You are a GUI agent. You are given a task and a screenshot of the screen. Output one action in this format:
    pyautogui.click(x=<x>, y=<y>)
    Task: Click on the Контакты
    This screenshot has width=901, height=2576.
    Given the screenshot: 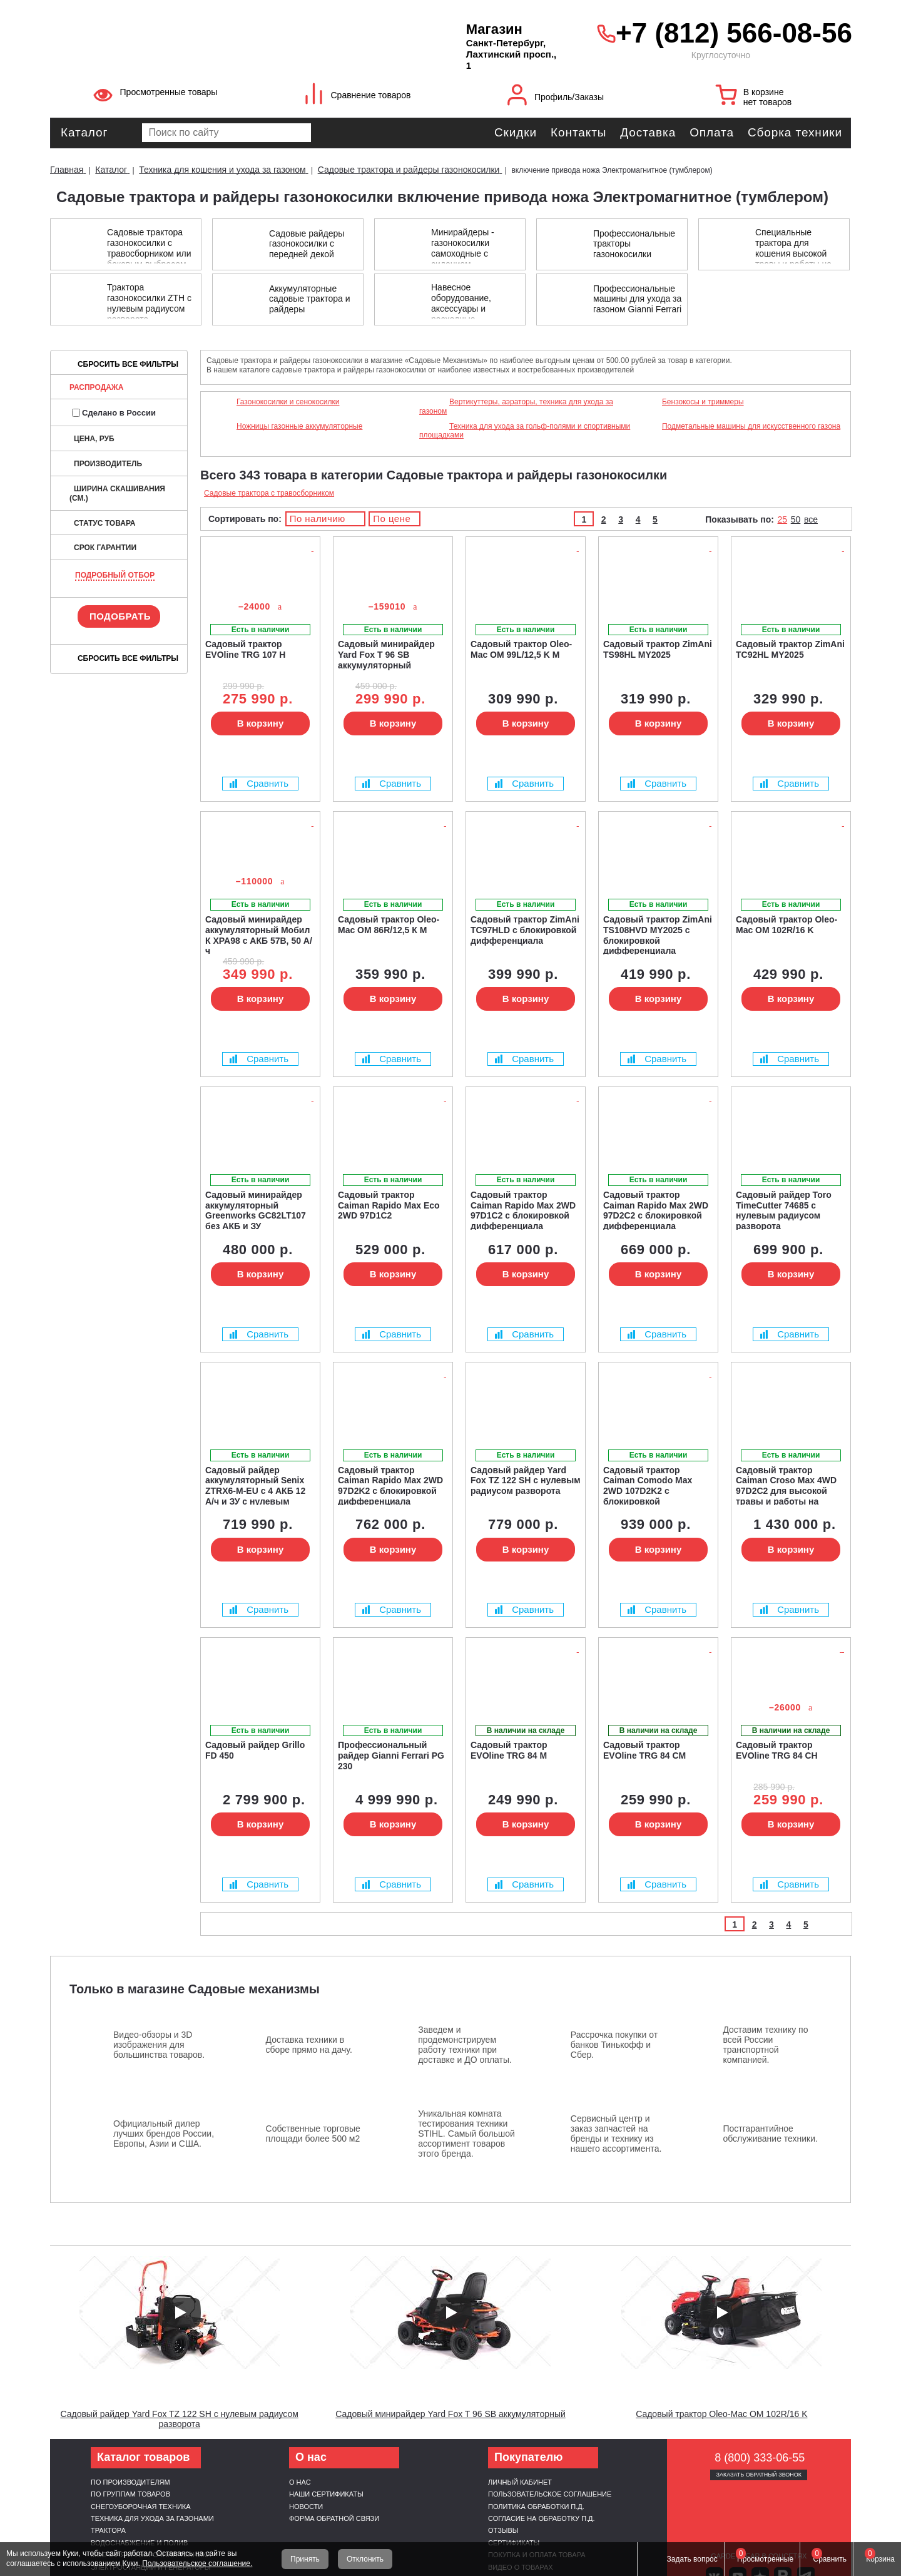 What is the action you would take?
    pyautogui.click(x=578, y=132)
    